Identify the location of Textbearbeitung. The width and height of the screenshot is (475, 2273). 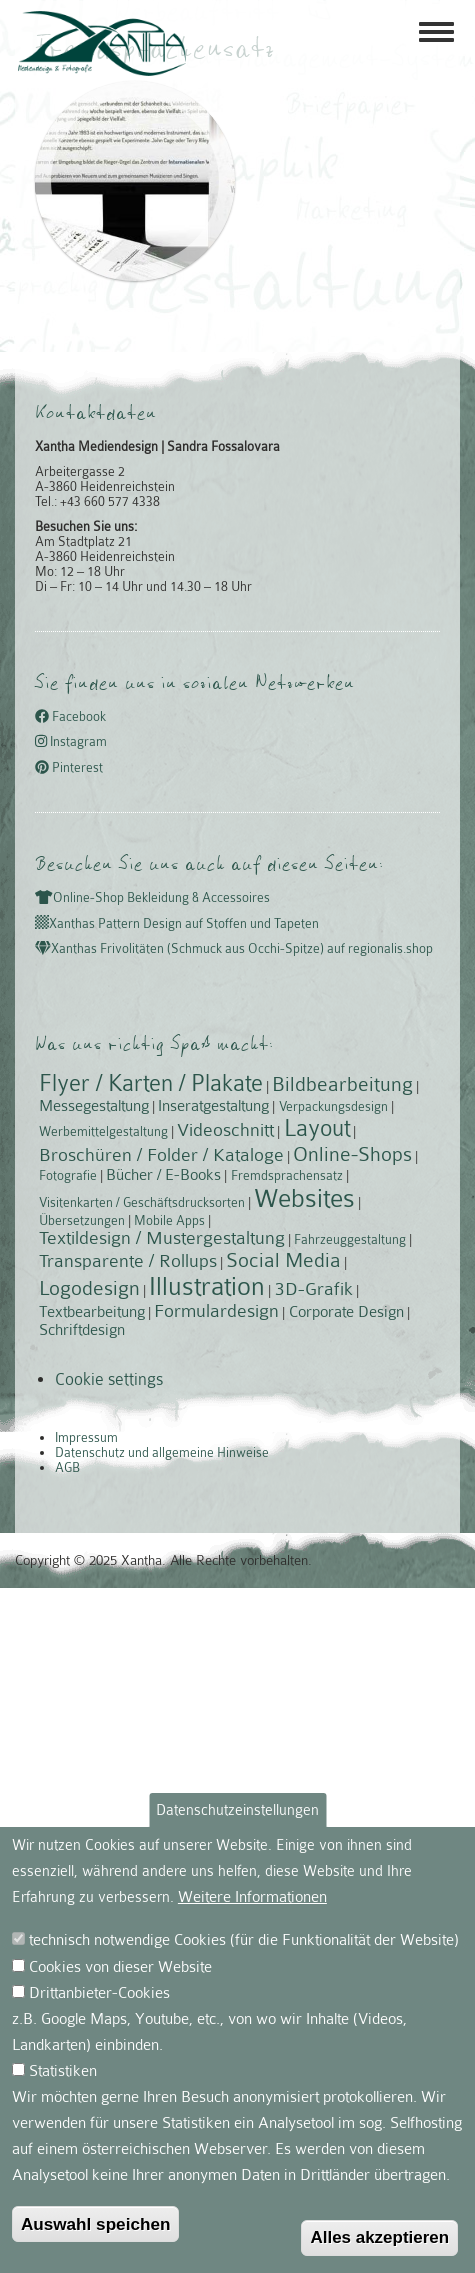
(92, 1312).